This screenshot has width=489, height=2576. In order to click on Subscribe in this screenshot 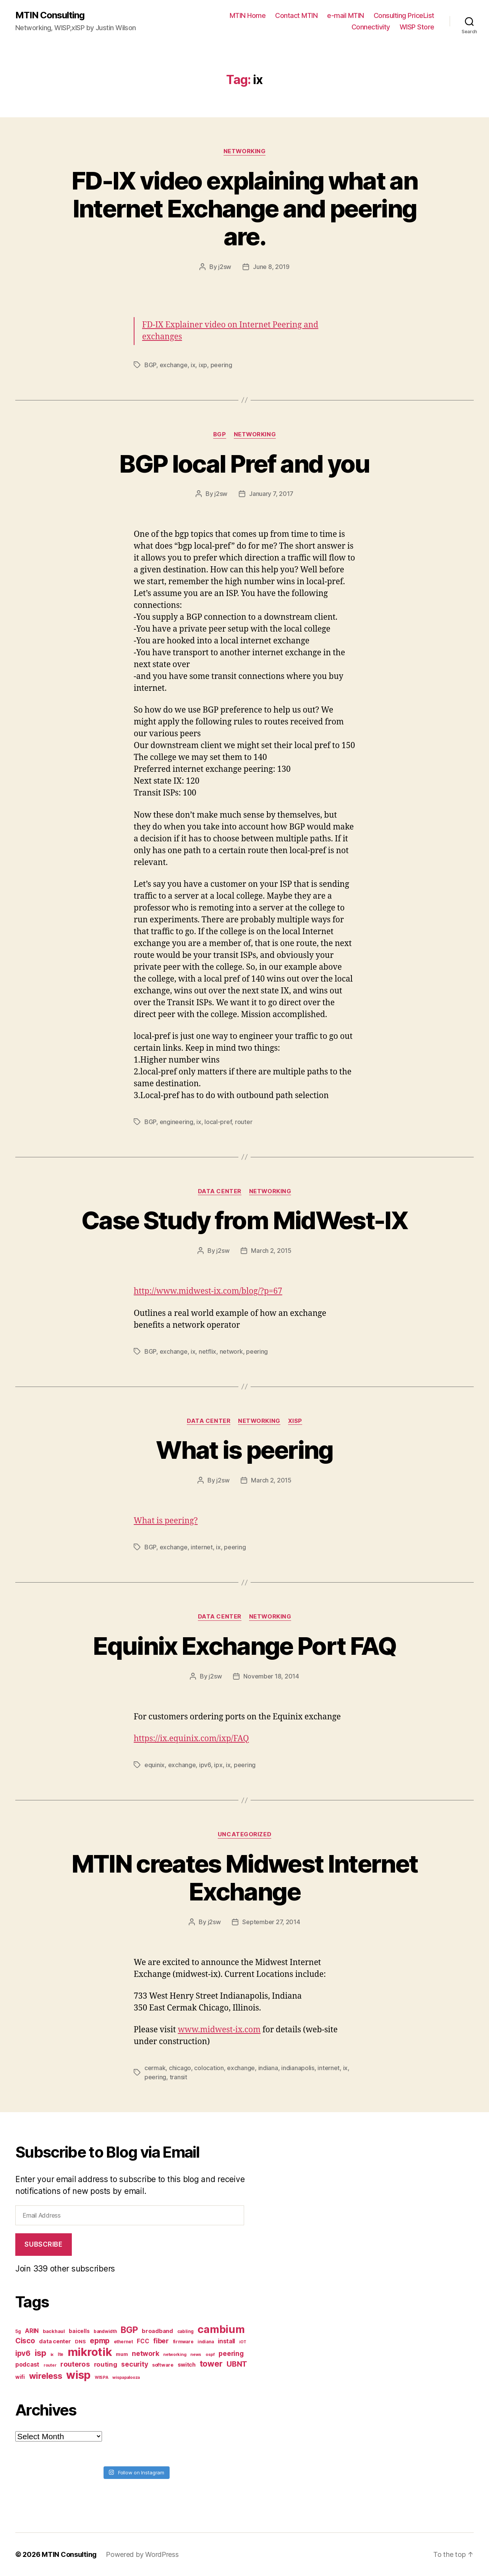, I will do `click(43, 2244)`.